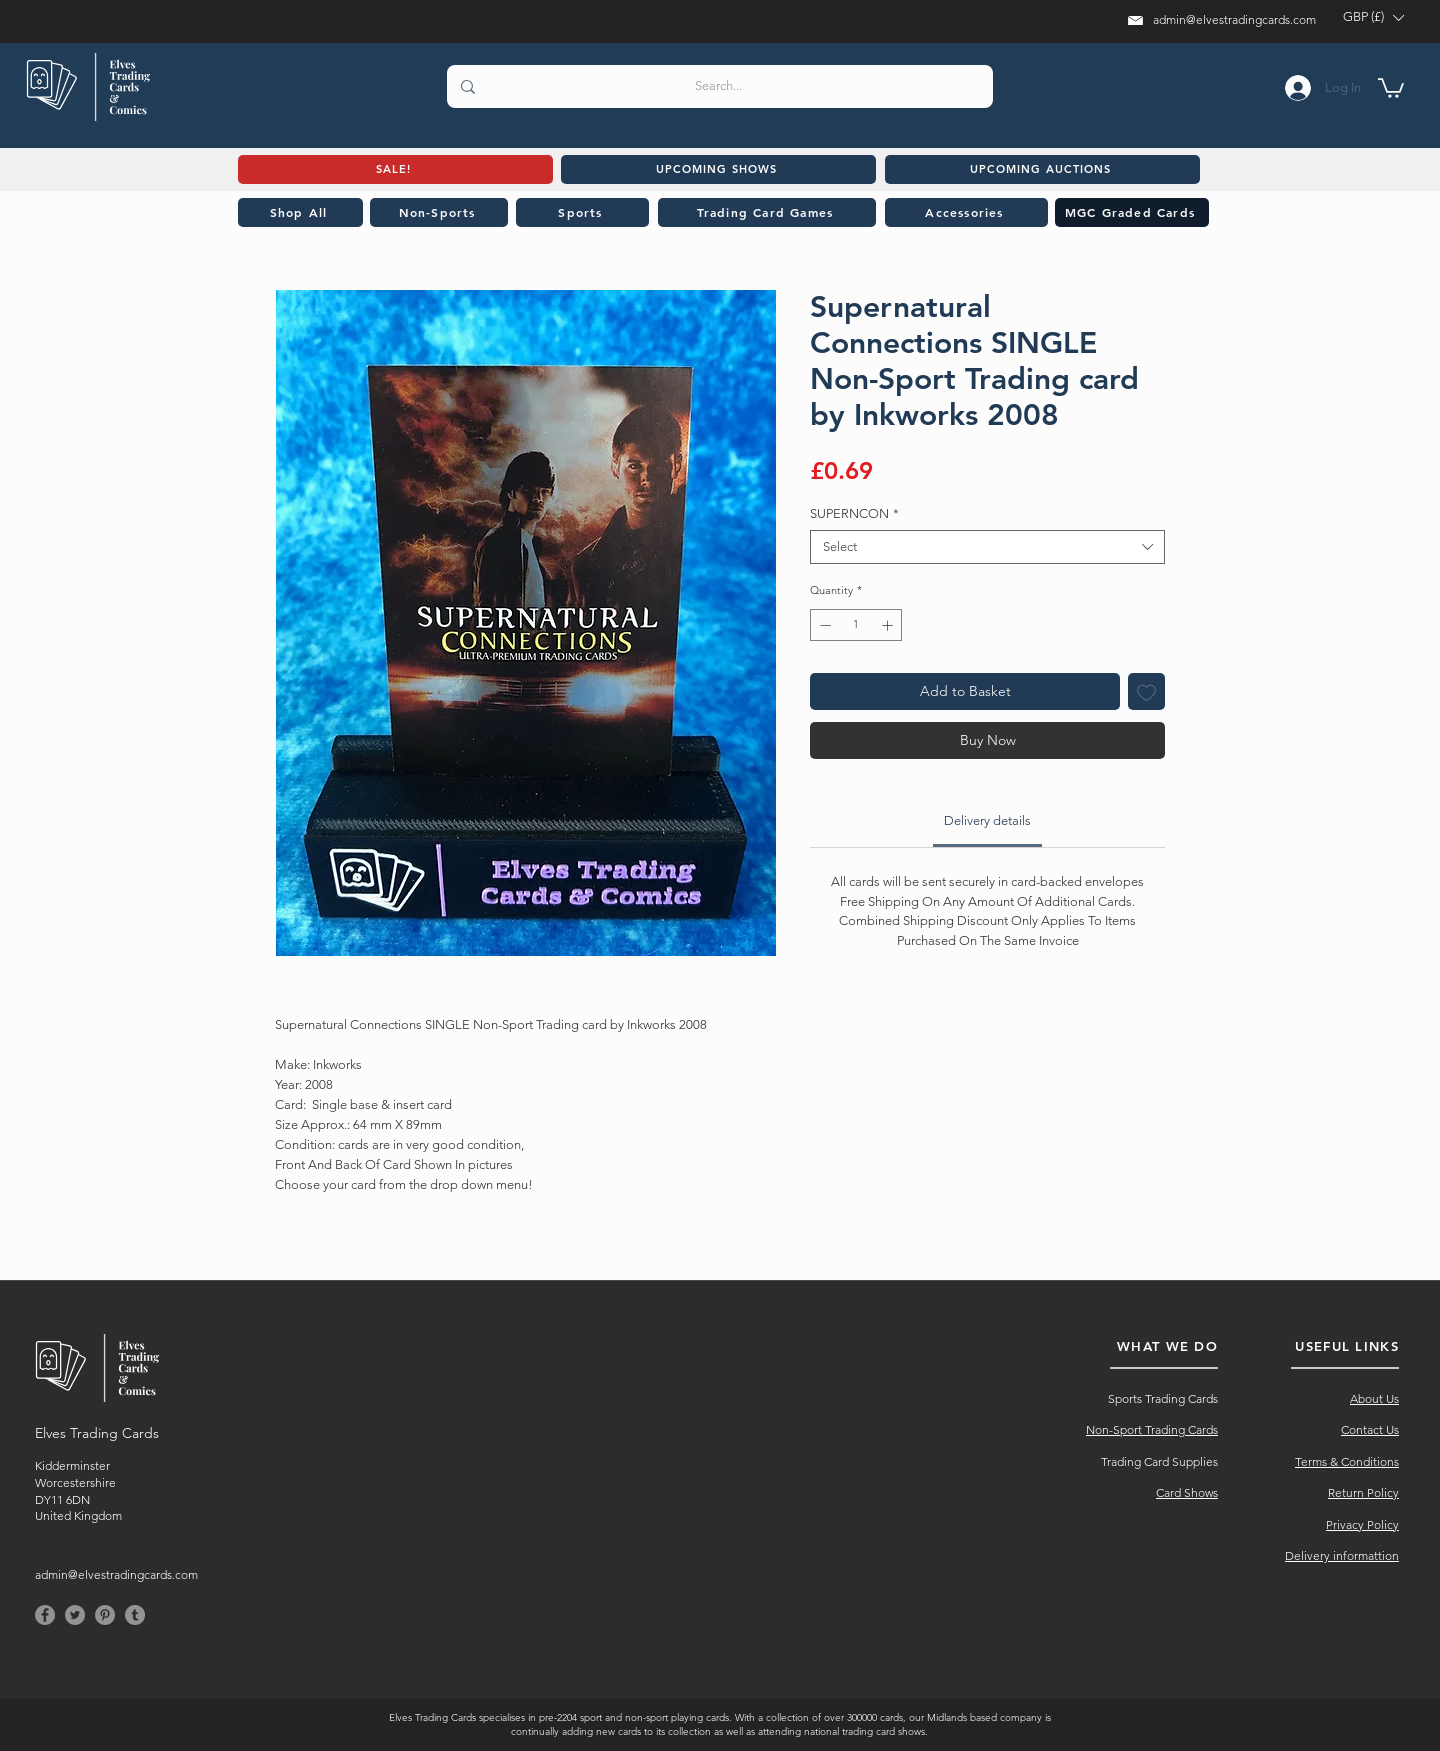  What do you see at coordinates (1042, 169) in the screenshot?
I see `[UPCOMING AUCTIONS]` at bounding box center [1042, 169].